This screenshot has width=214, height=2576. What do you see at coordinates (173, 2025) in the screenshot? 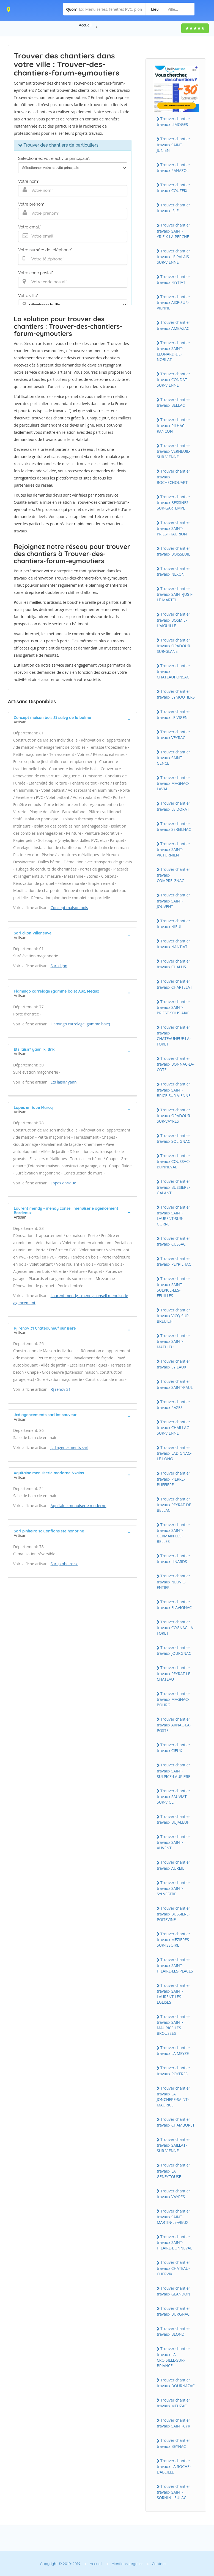
I see `Trouver chantier travaux SAINT-MAURICE-LES-BROUSSES` at bounding box center [173, 2025].